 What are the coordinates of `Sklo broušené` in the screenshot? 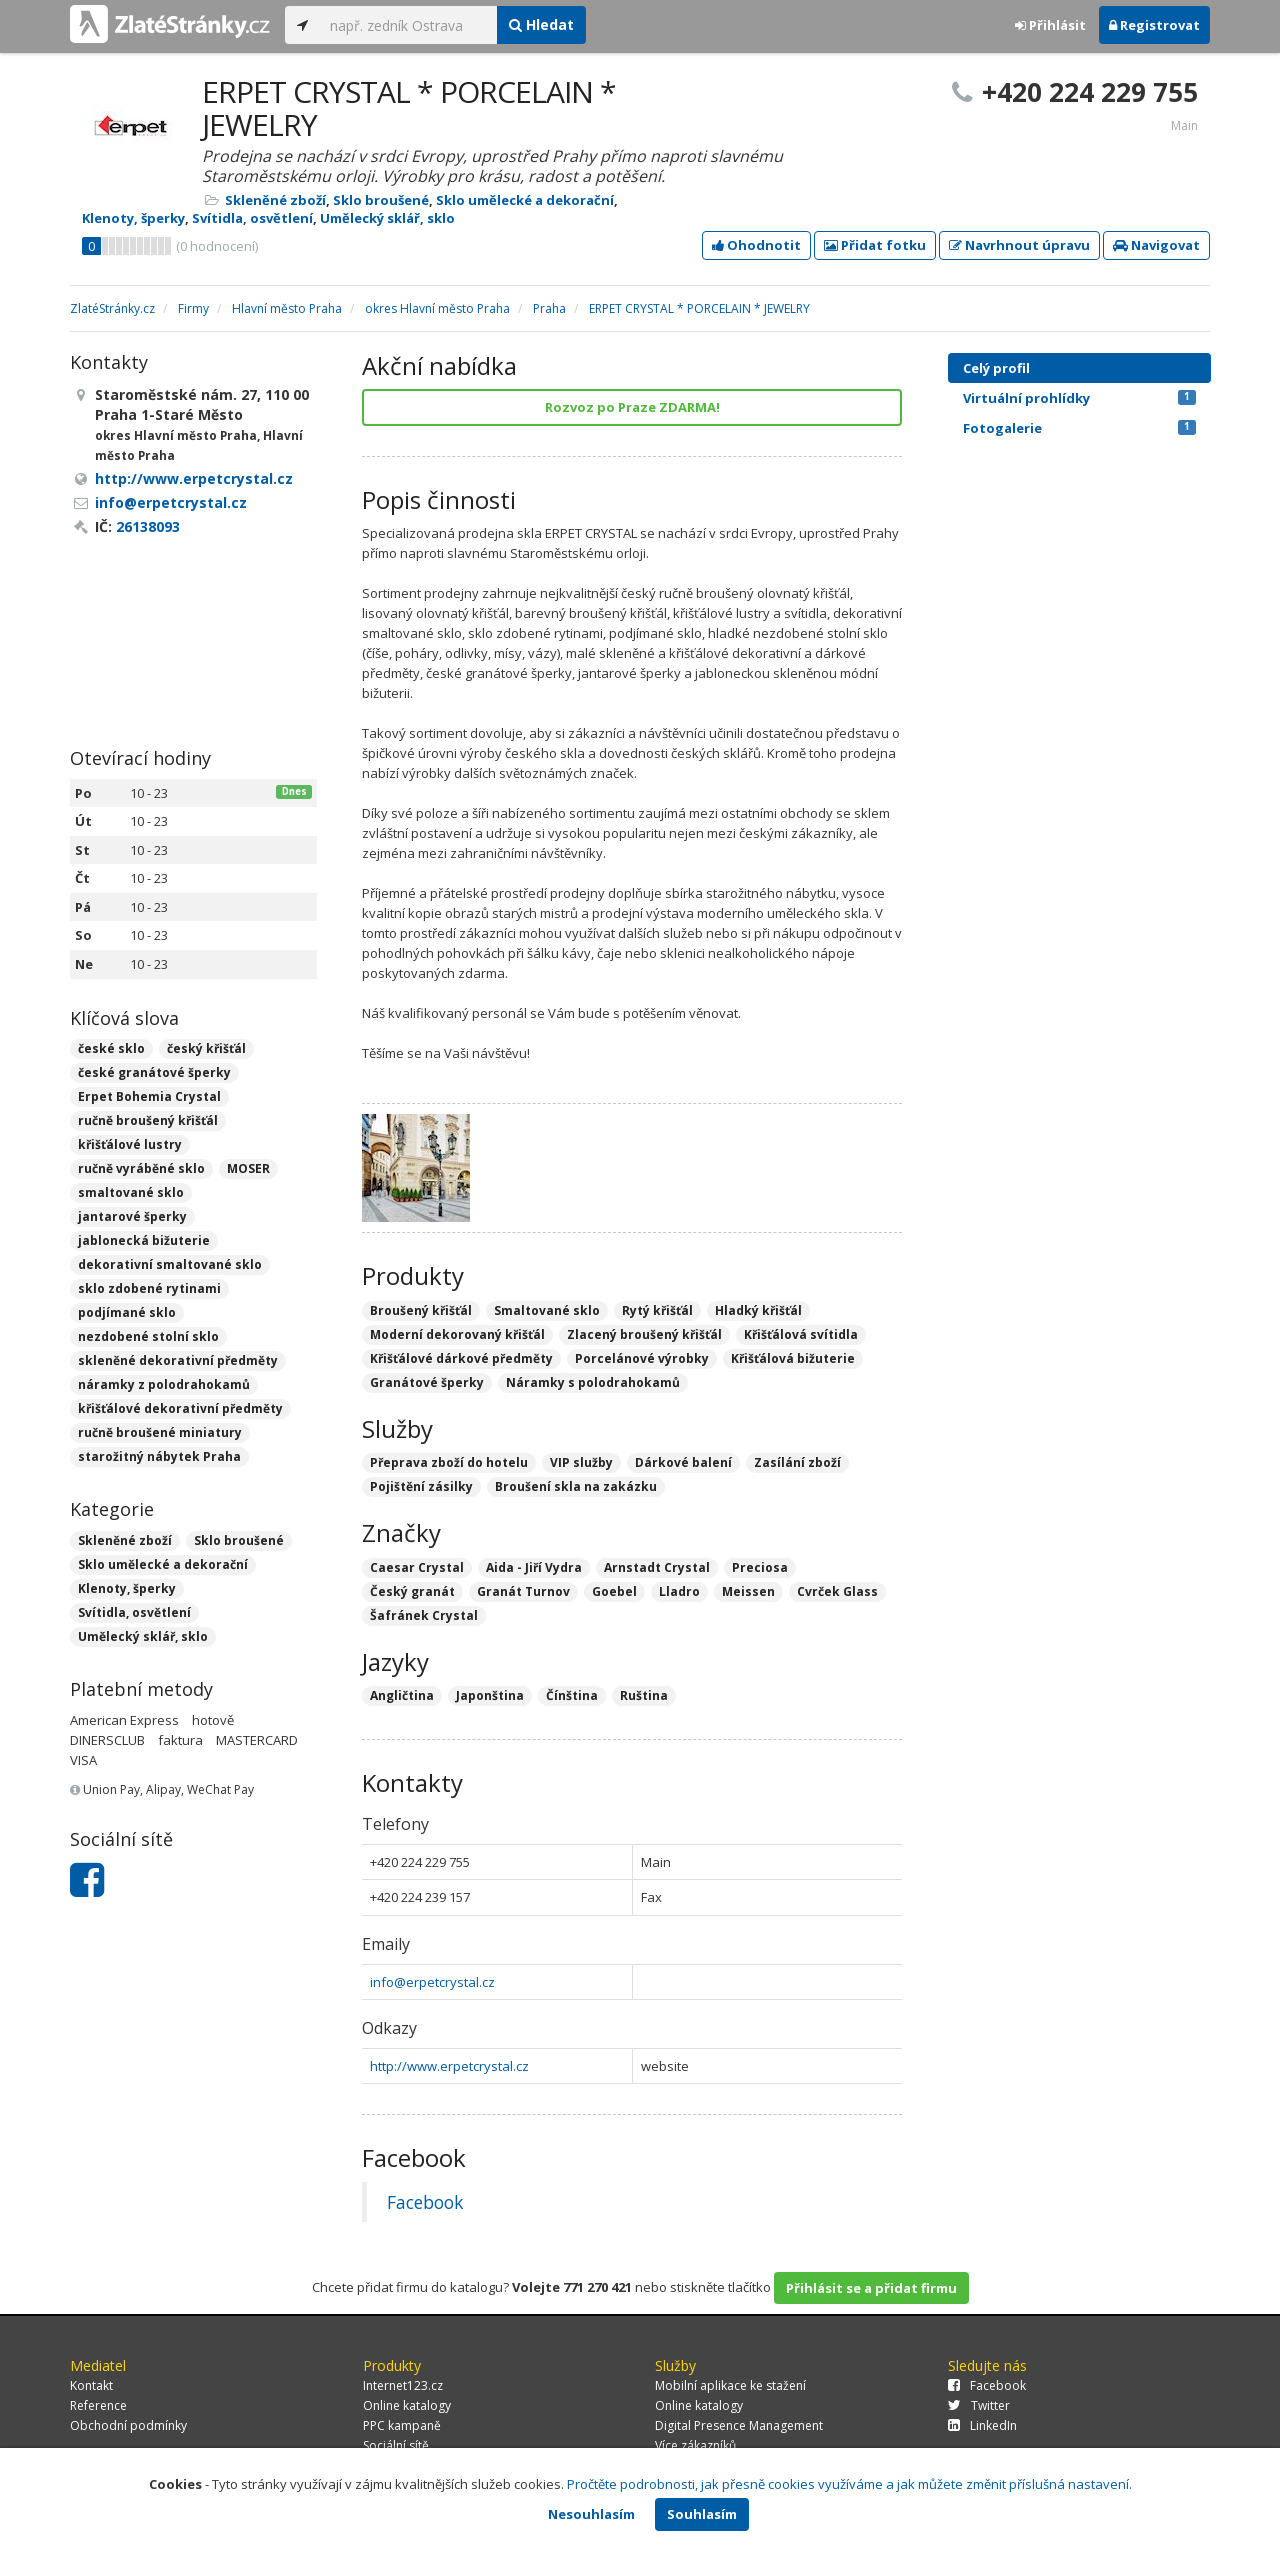 It's located at (381, 200).